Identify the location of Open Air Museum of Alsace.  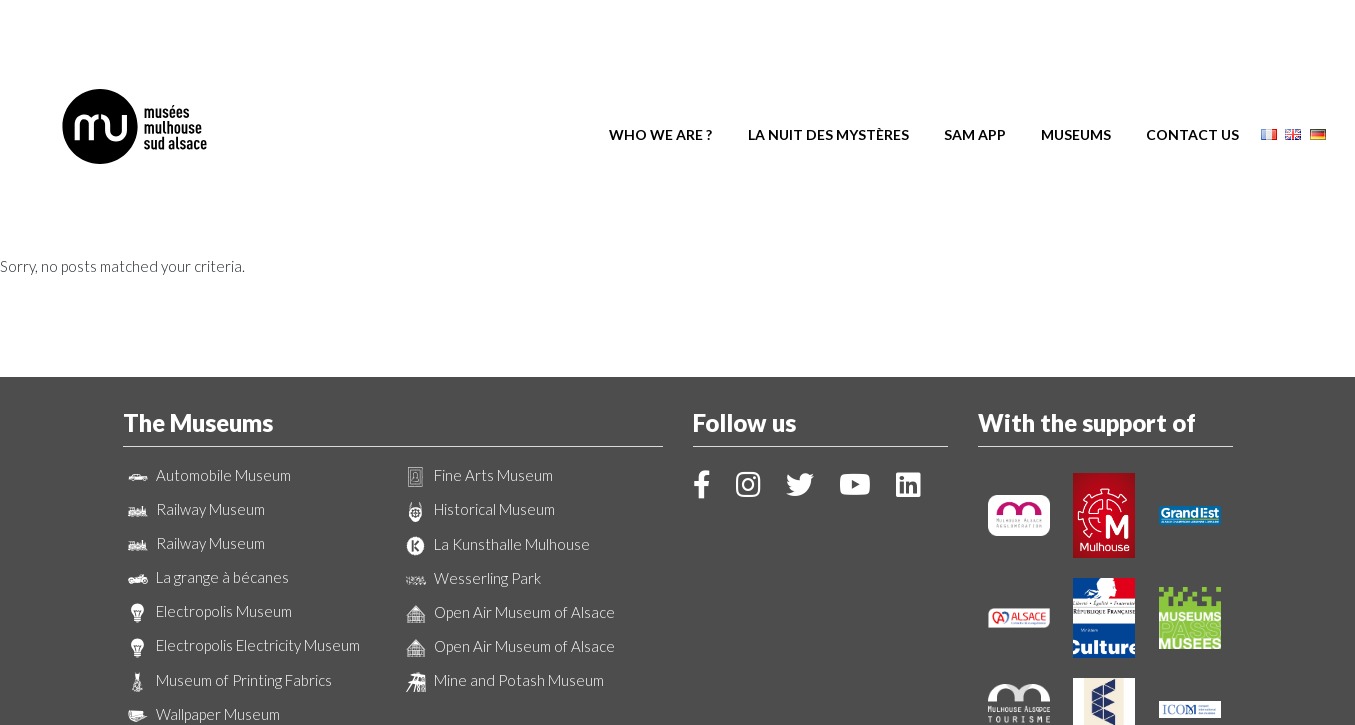
(508, 503).